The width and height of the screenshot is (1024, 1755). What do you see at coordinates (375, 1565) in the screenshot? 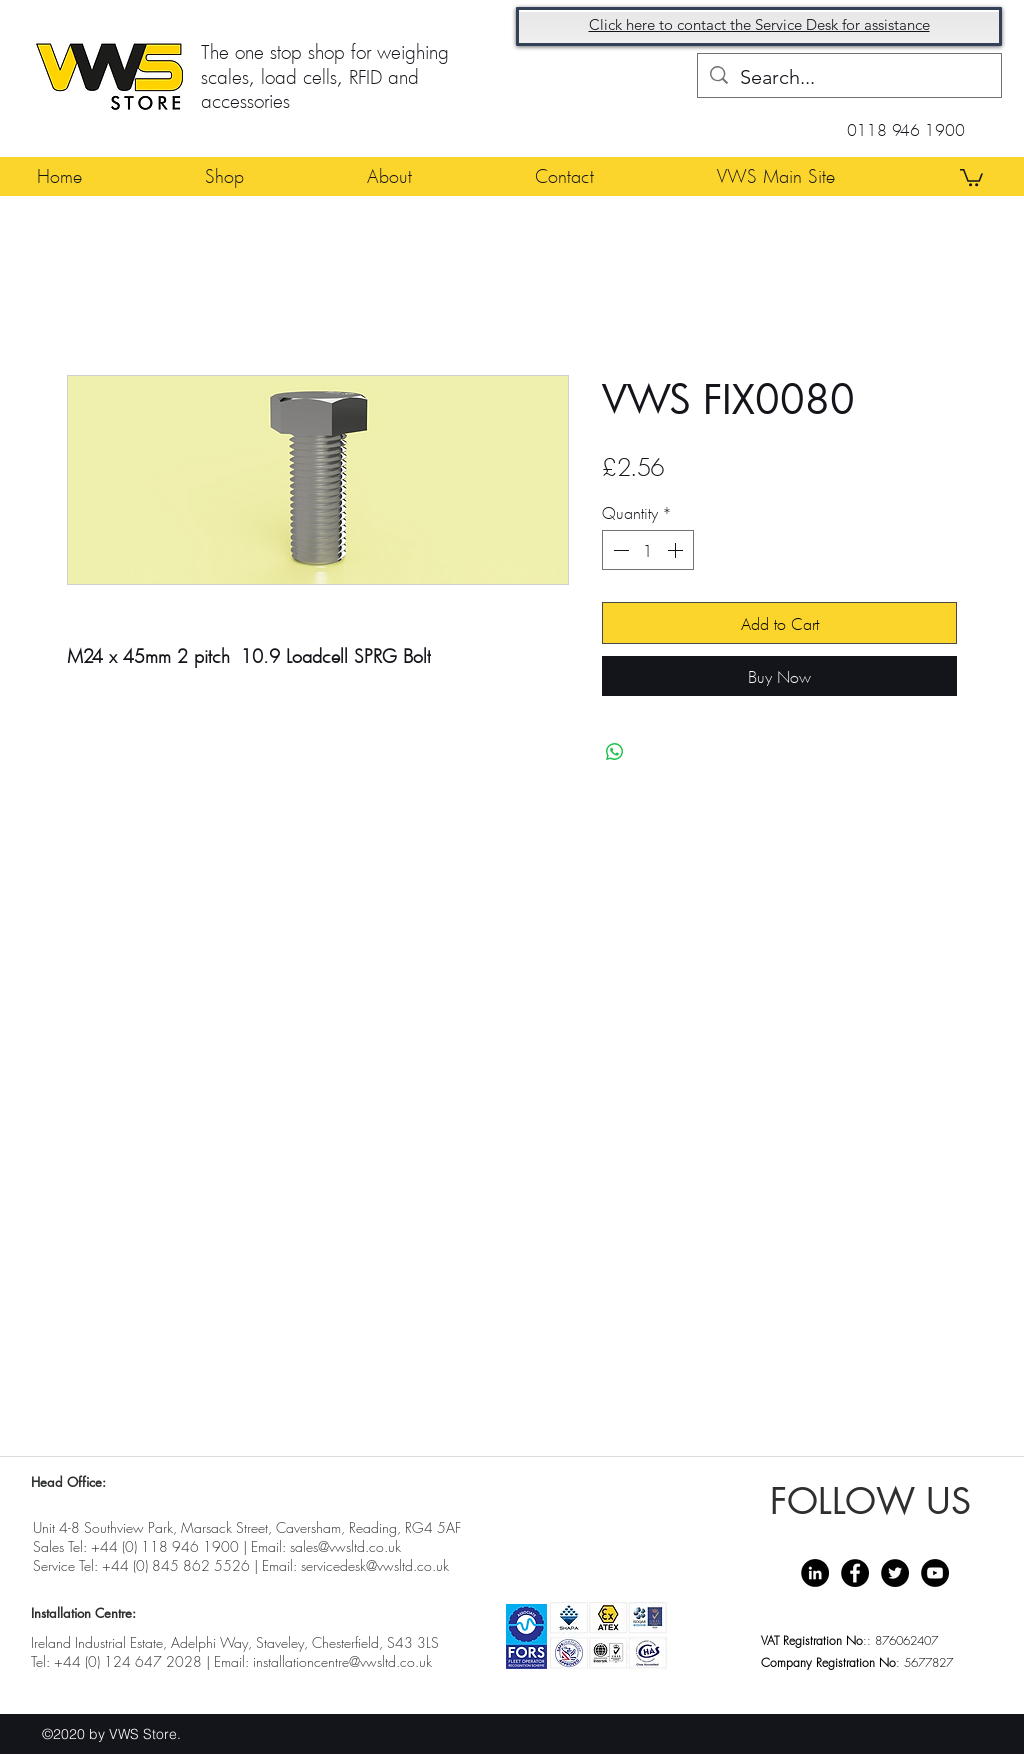
I see `servicedesk@vwsltd.co.uk` at bounding box center [375, 1565].